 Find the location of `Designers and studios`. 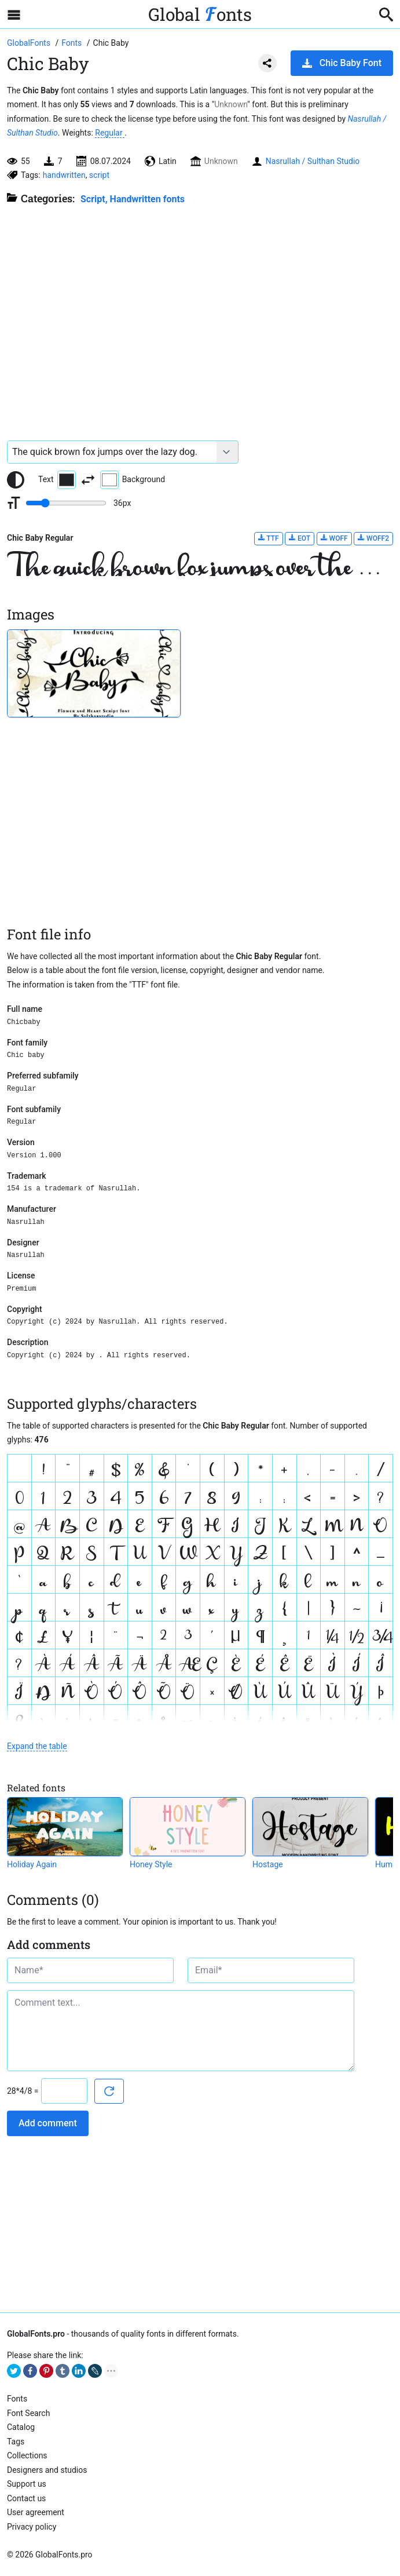

Designers and studios is located at coordinates (47, 2470).